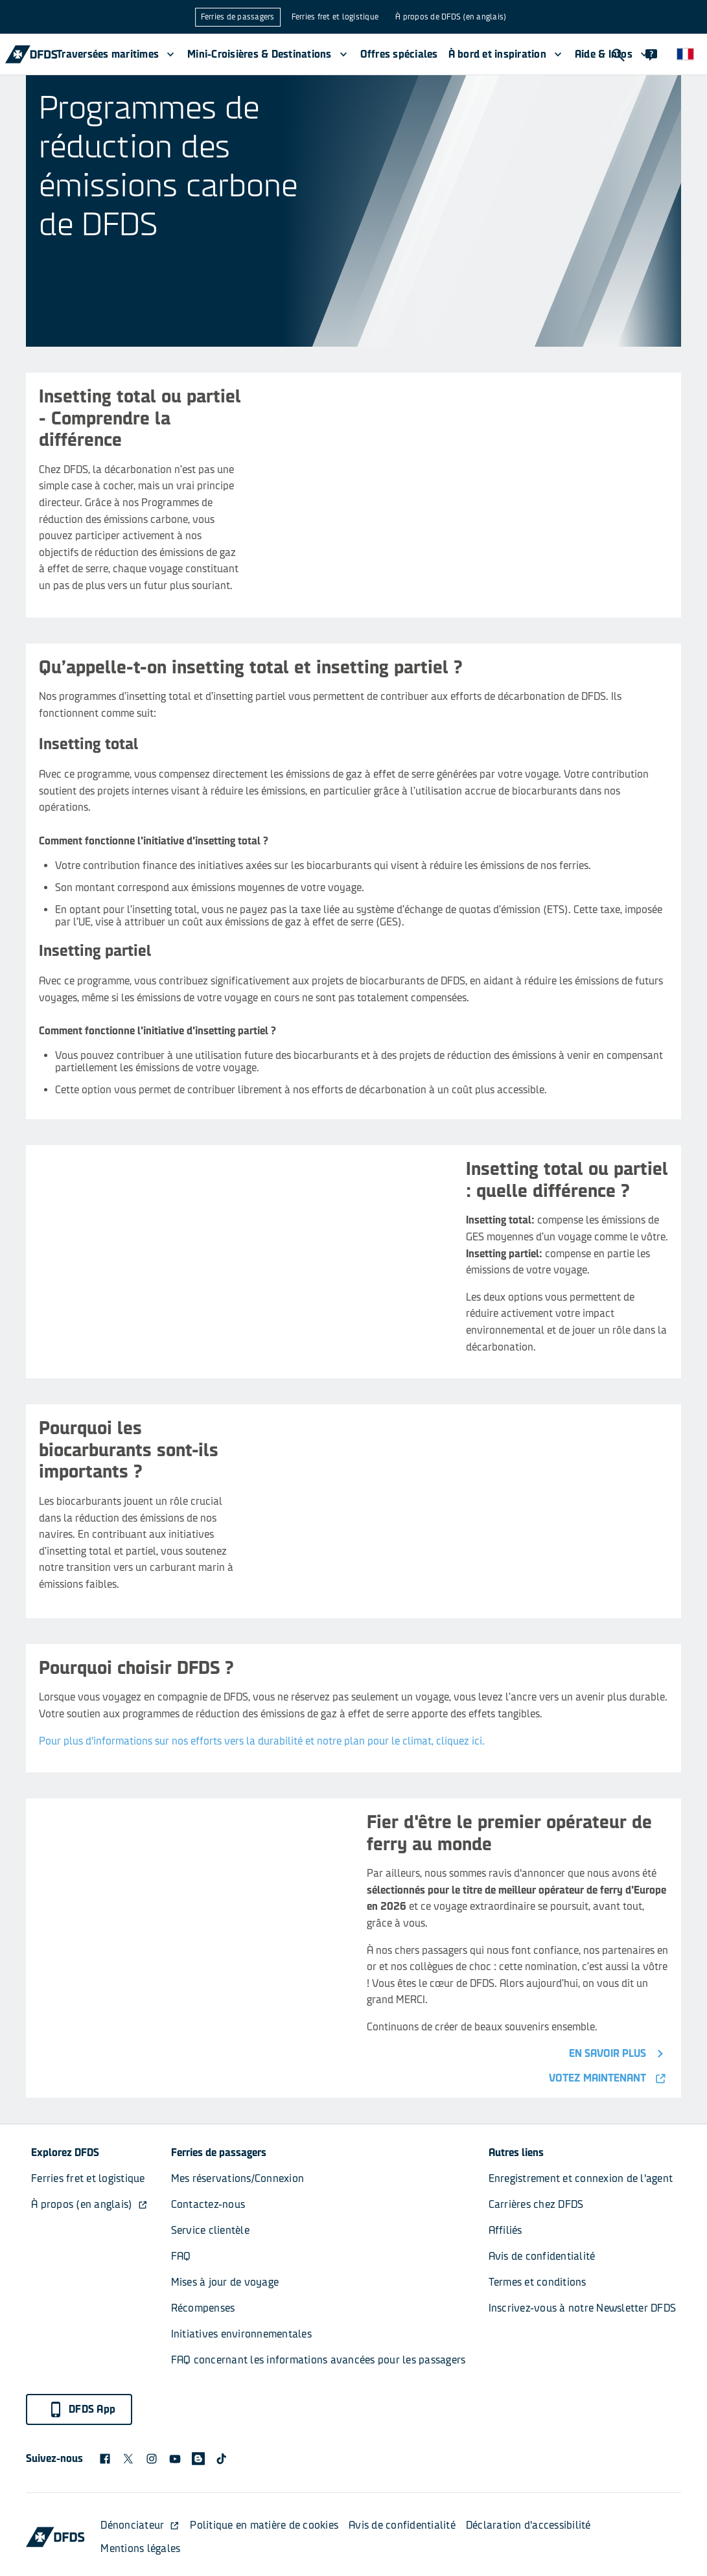  I want to click on Affiliés, so click(505, 2230).